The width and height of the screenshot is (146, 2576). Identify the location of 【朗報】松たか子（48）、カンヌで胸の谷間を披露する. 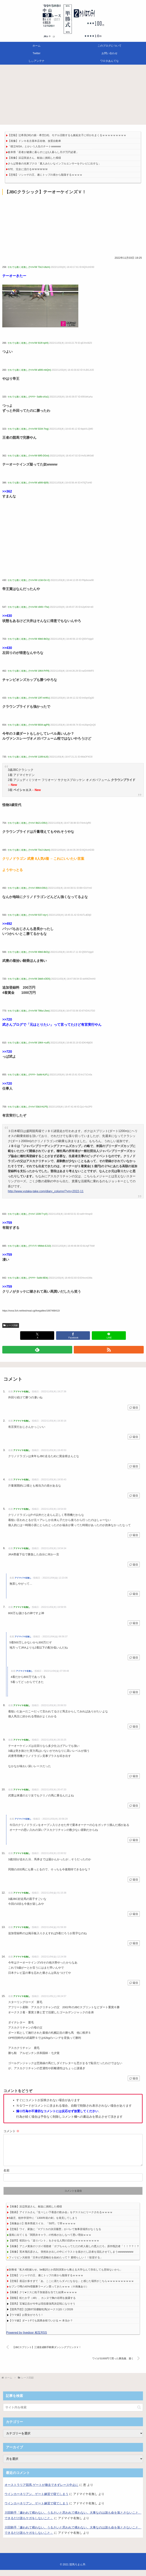
(42, 2303).